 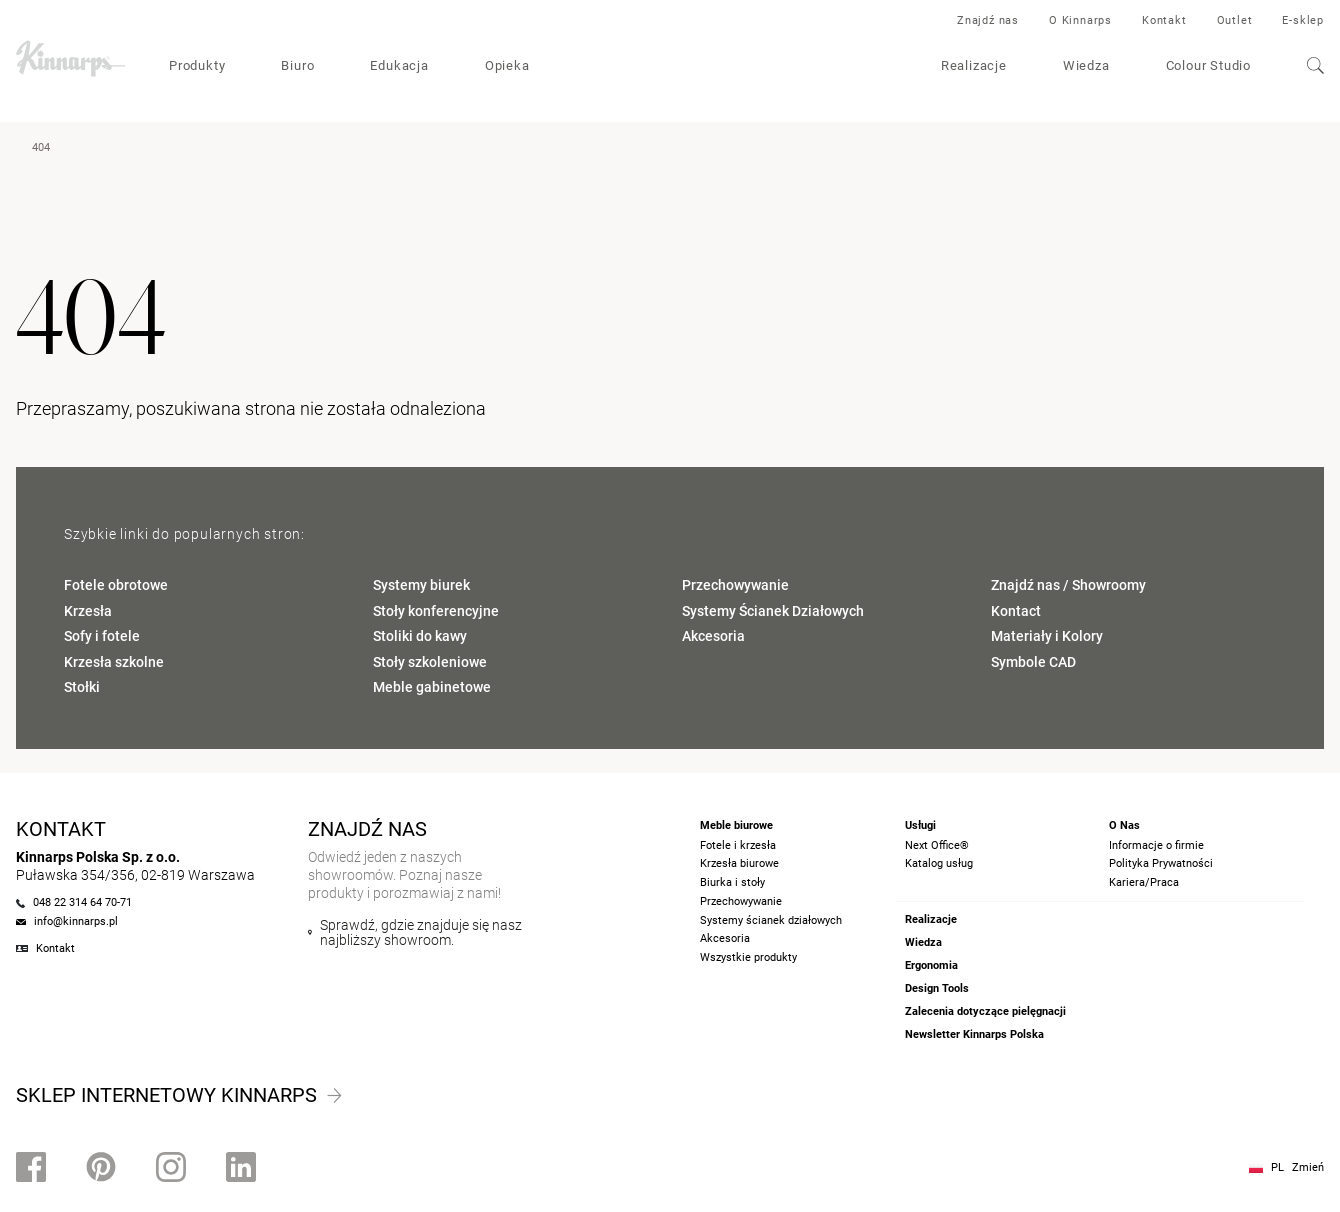 I want to click on Krzesła biurowe, so click(x=739, y=863).